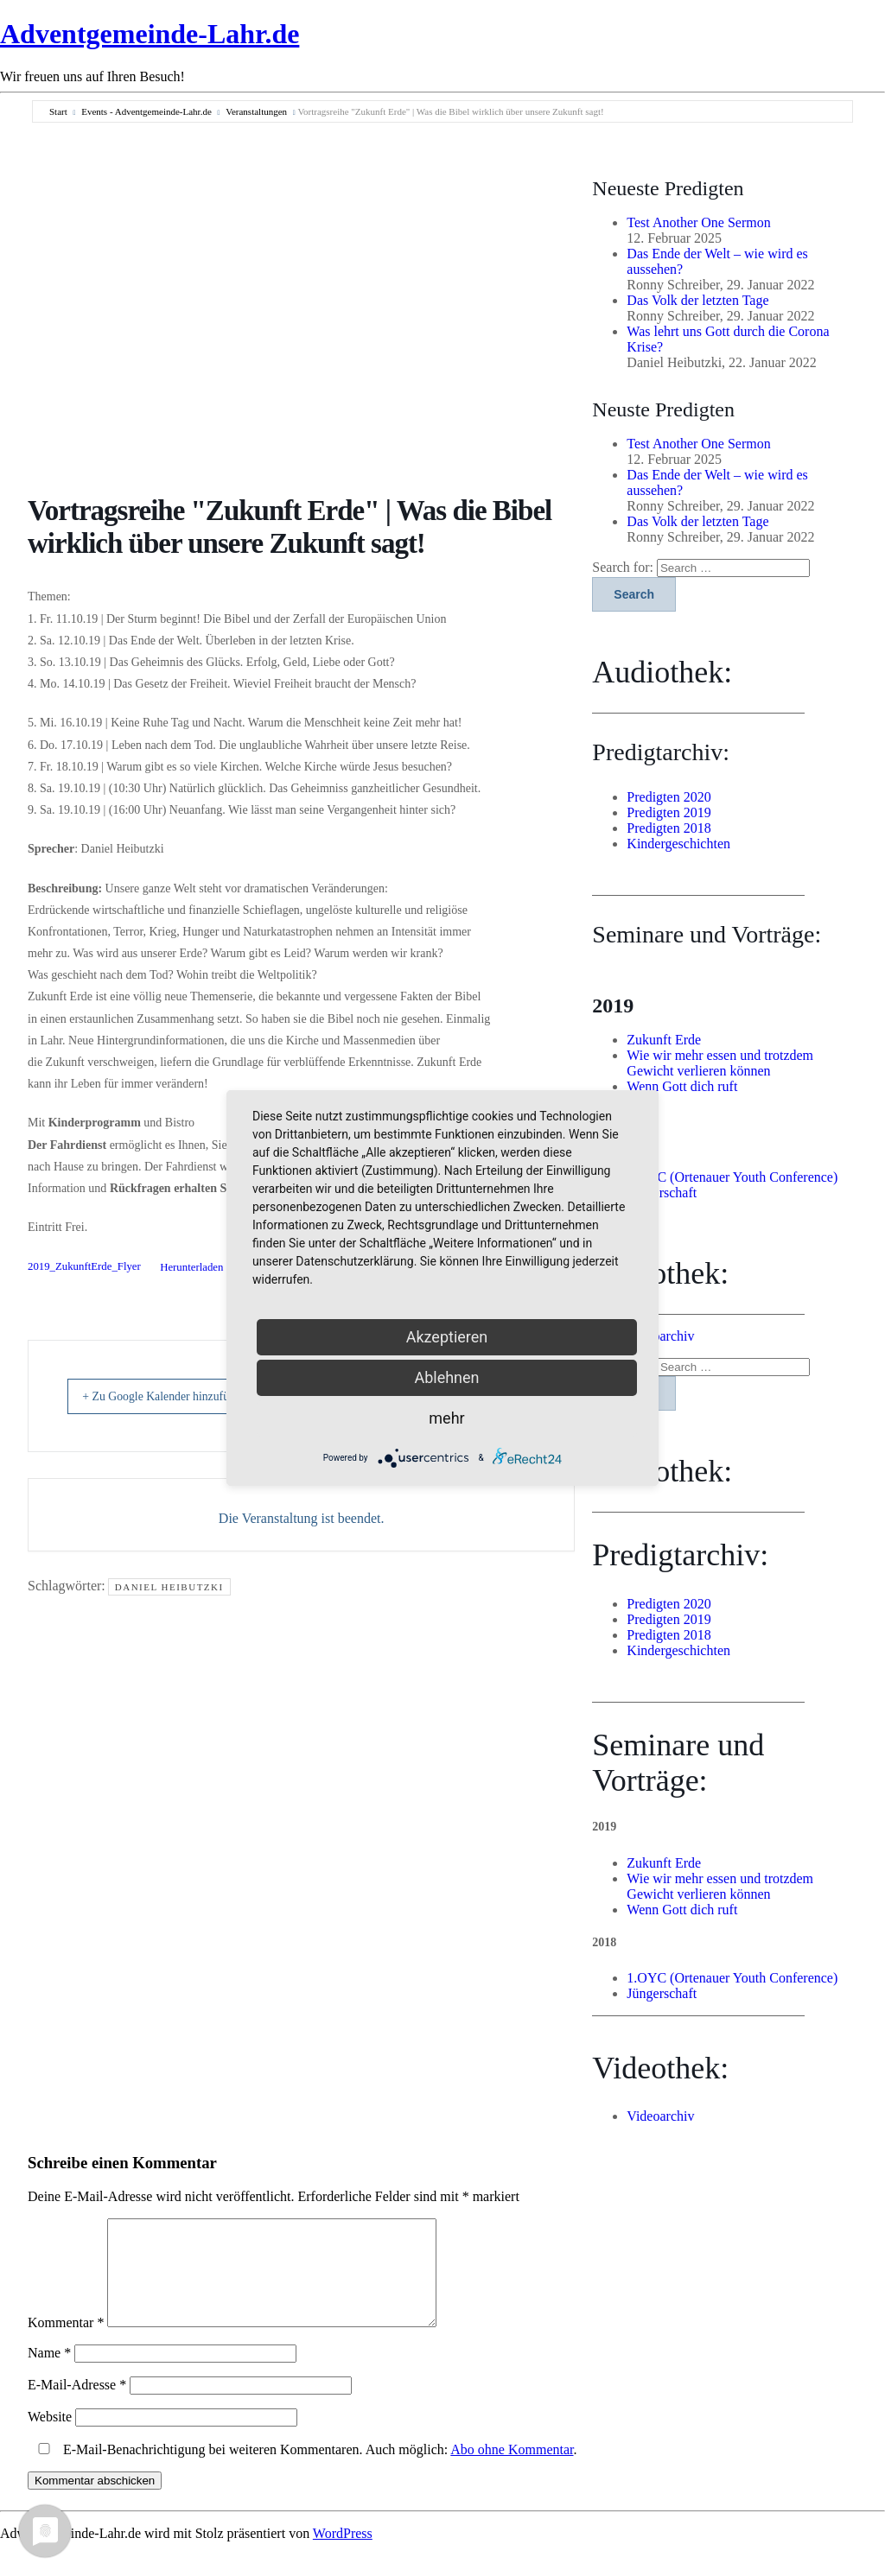 This screenshot has width=885, height=2576. What do you see at coordinates (304, 2470) in the screenshot?
I see `E-Mail-Benachrichtigung bei weiteren Kommentaren. Auch möglich: .` at bounding box center [304, 2470].